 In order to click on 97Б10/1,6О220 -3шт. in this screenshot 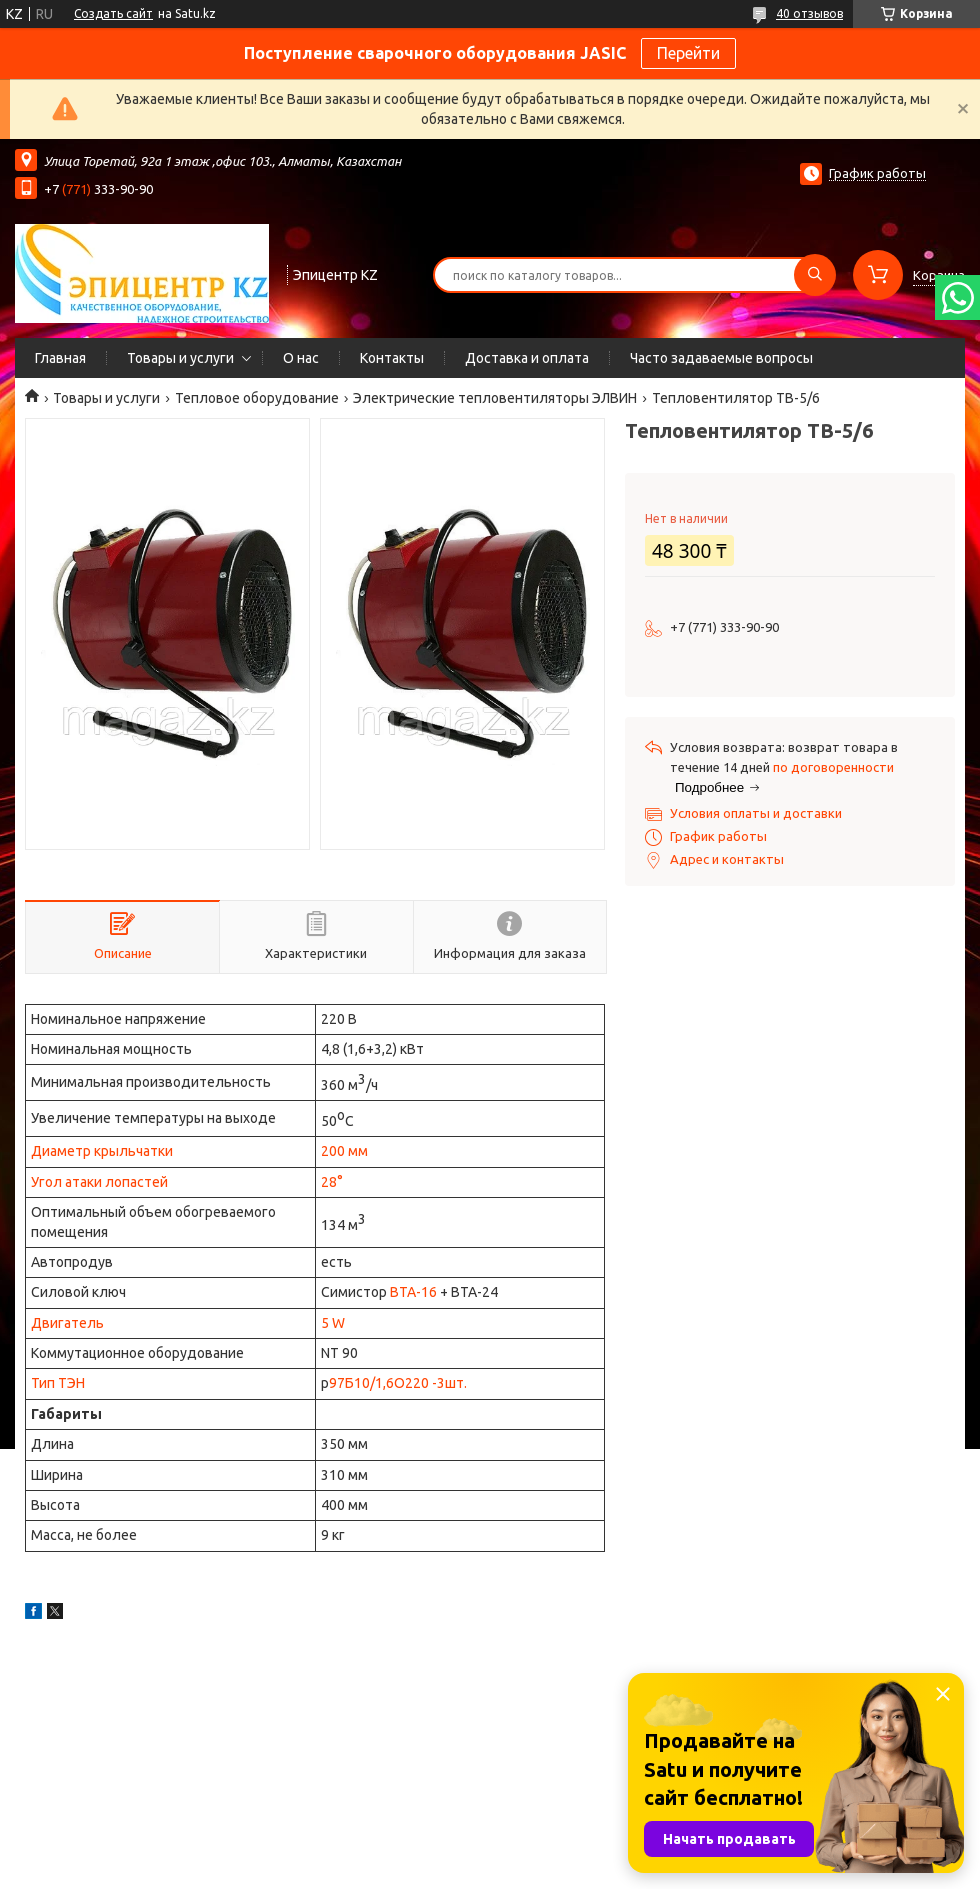, I will do `click(398, 1383)`.